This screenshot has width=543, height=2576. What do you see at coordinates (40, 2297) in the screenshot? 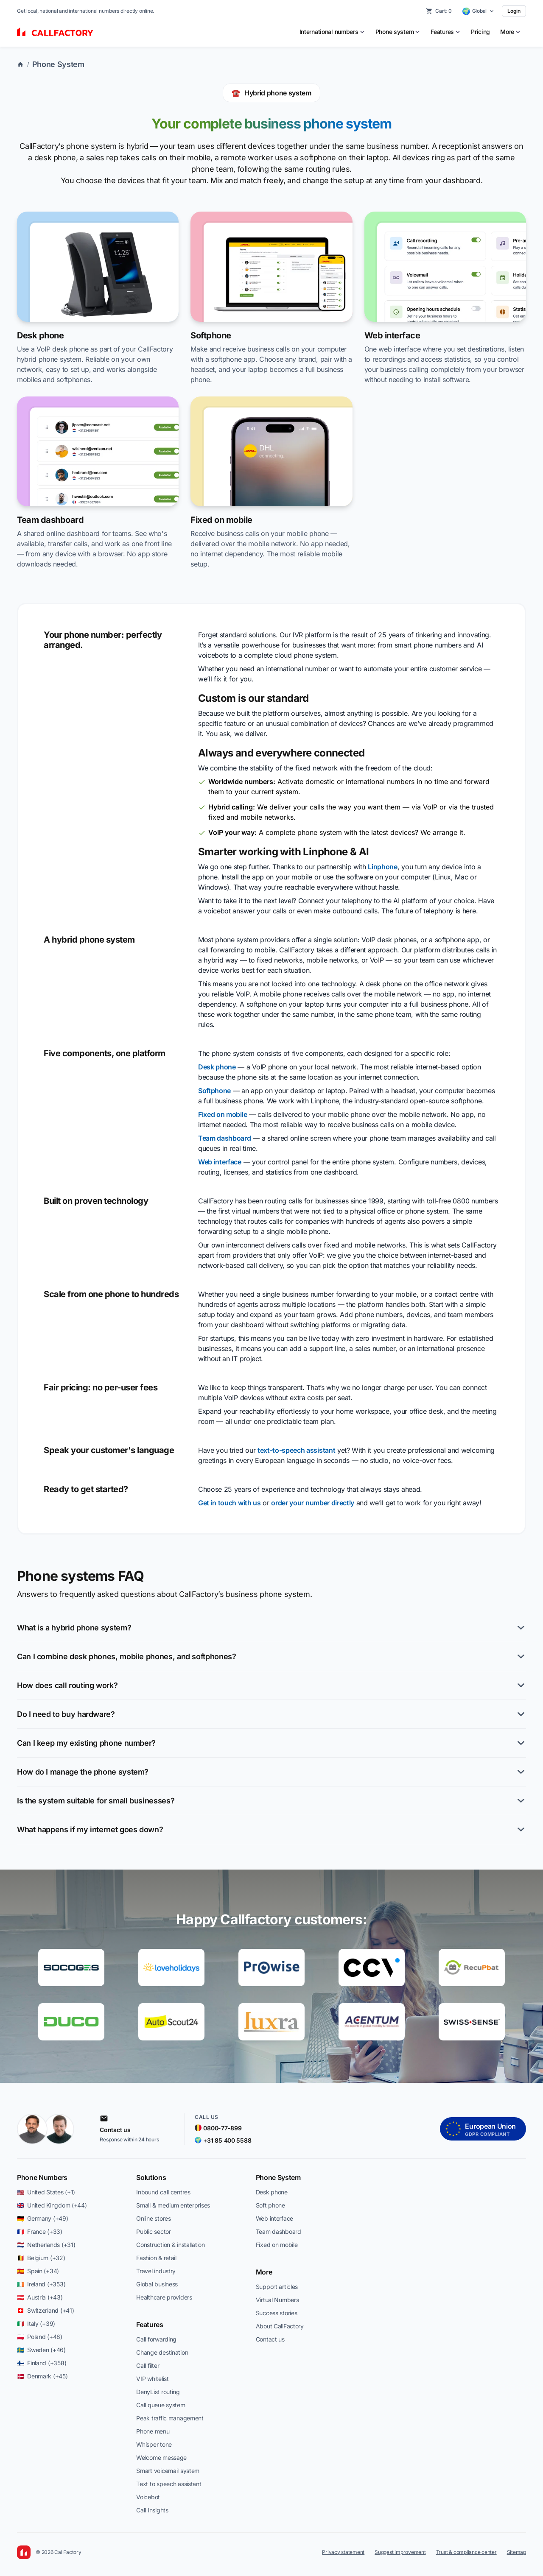
I see `🇦🇹 Austria (+43)` at bounding box center [40, 2297].